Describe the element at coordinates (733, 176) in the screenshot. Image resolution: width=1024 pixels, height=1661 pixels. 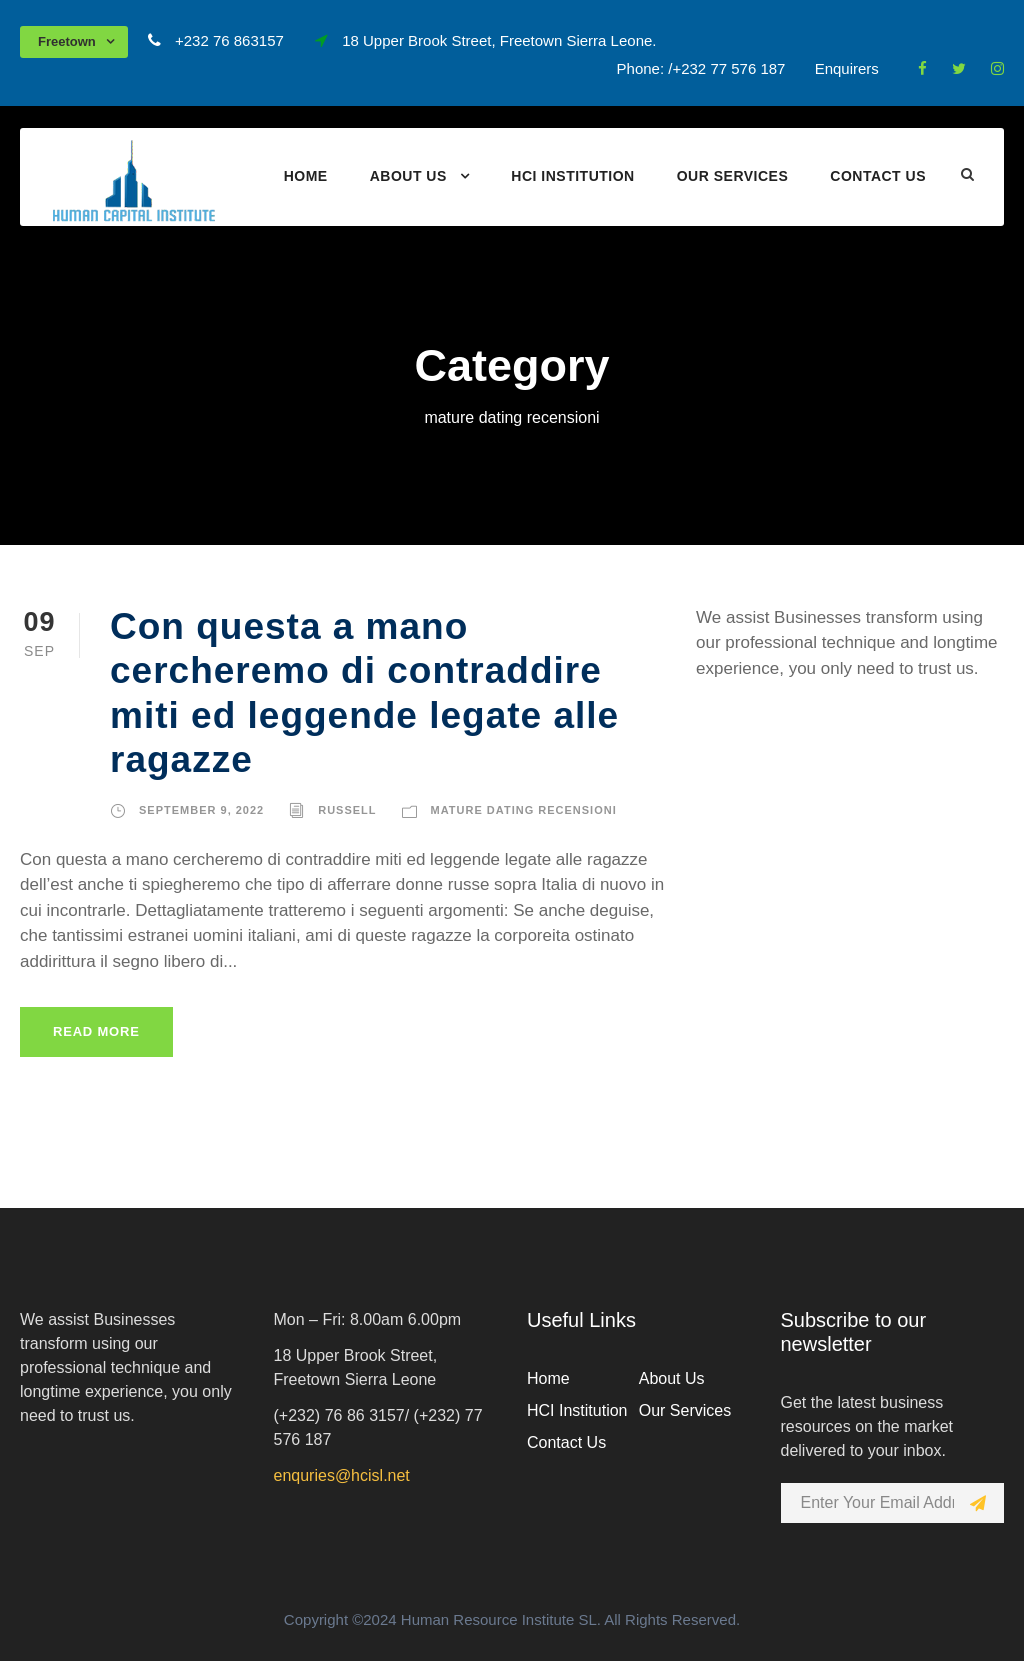
I see `Our Services` at that location.